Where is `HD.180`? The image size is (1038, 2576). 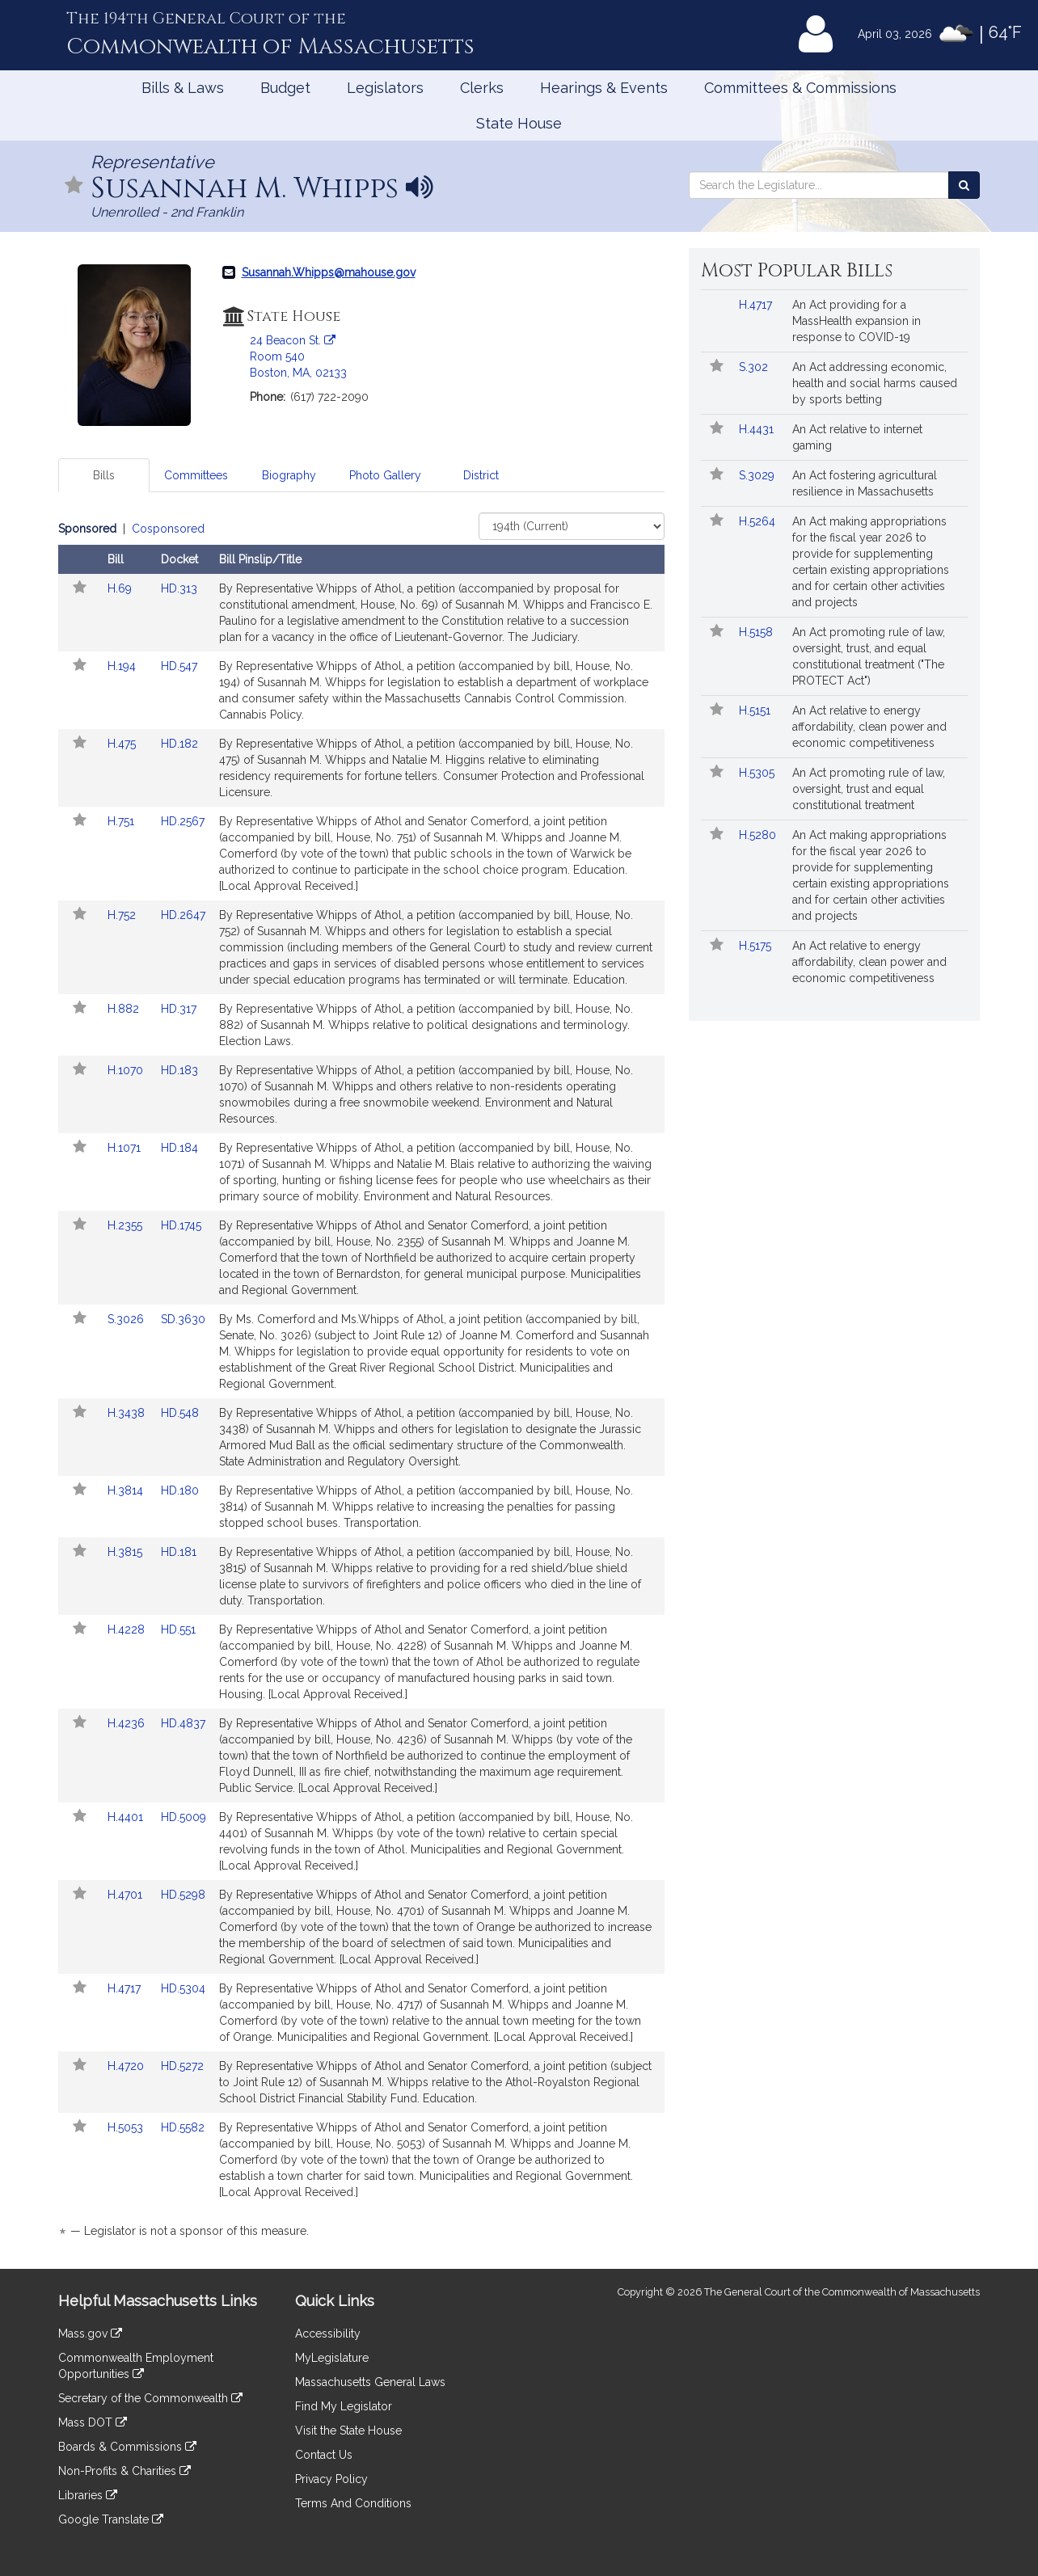 HD.180 is located at coordinates (180, 1490).